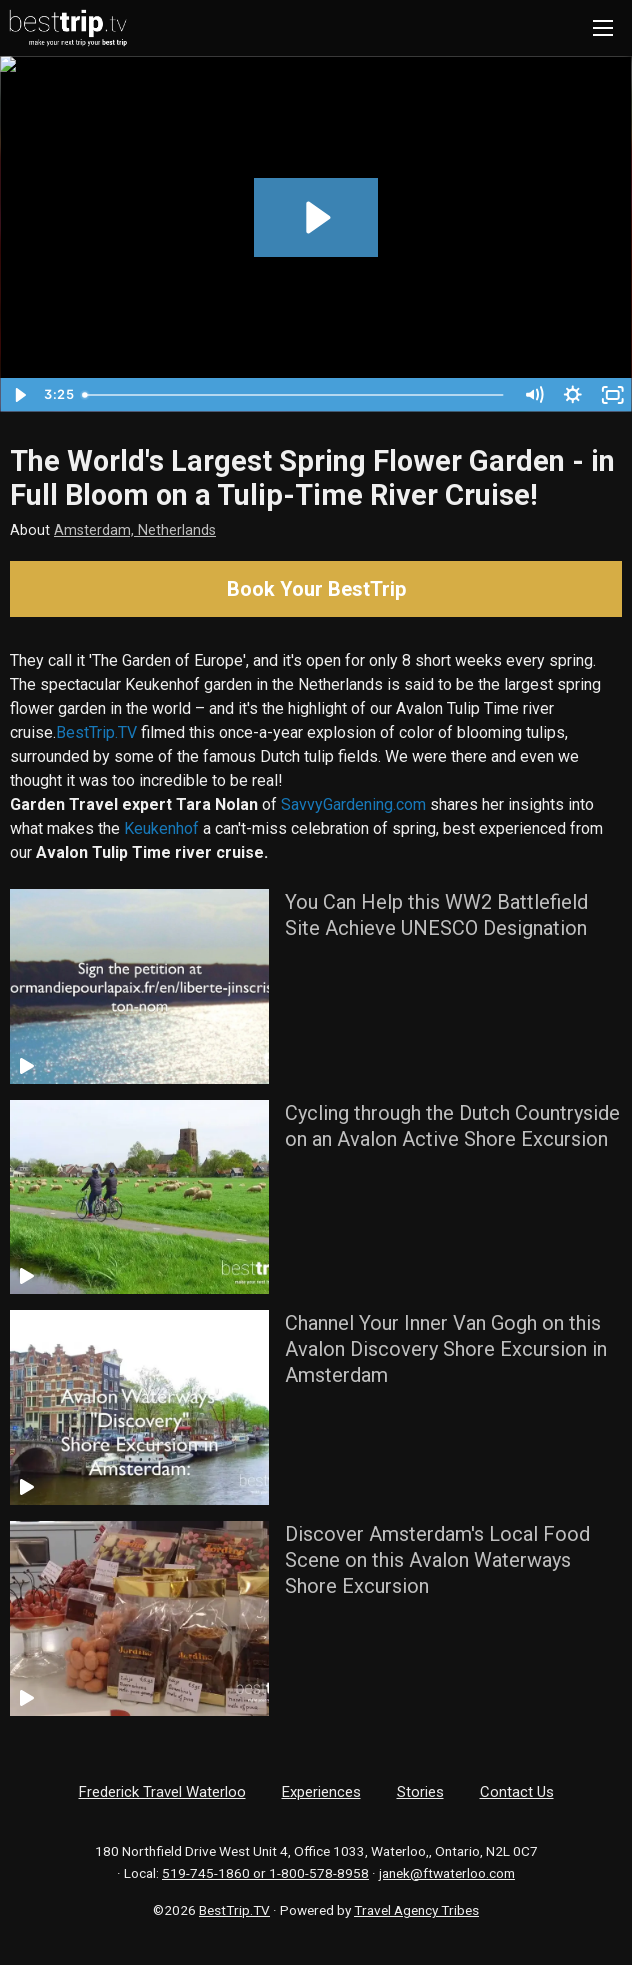 The width and height of the screenshot is (632, 1965). I want to click on Channel Your Inner Van Gogh on this Avalon Discovery Shore Excursion in Amsterdam, so click(446, 1349).